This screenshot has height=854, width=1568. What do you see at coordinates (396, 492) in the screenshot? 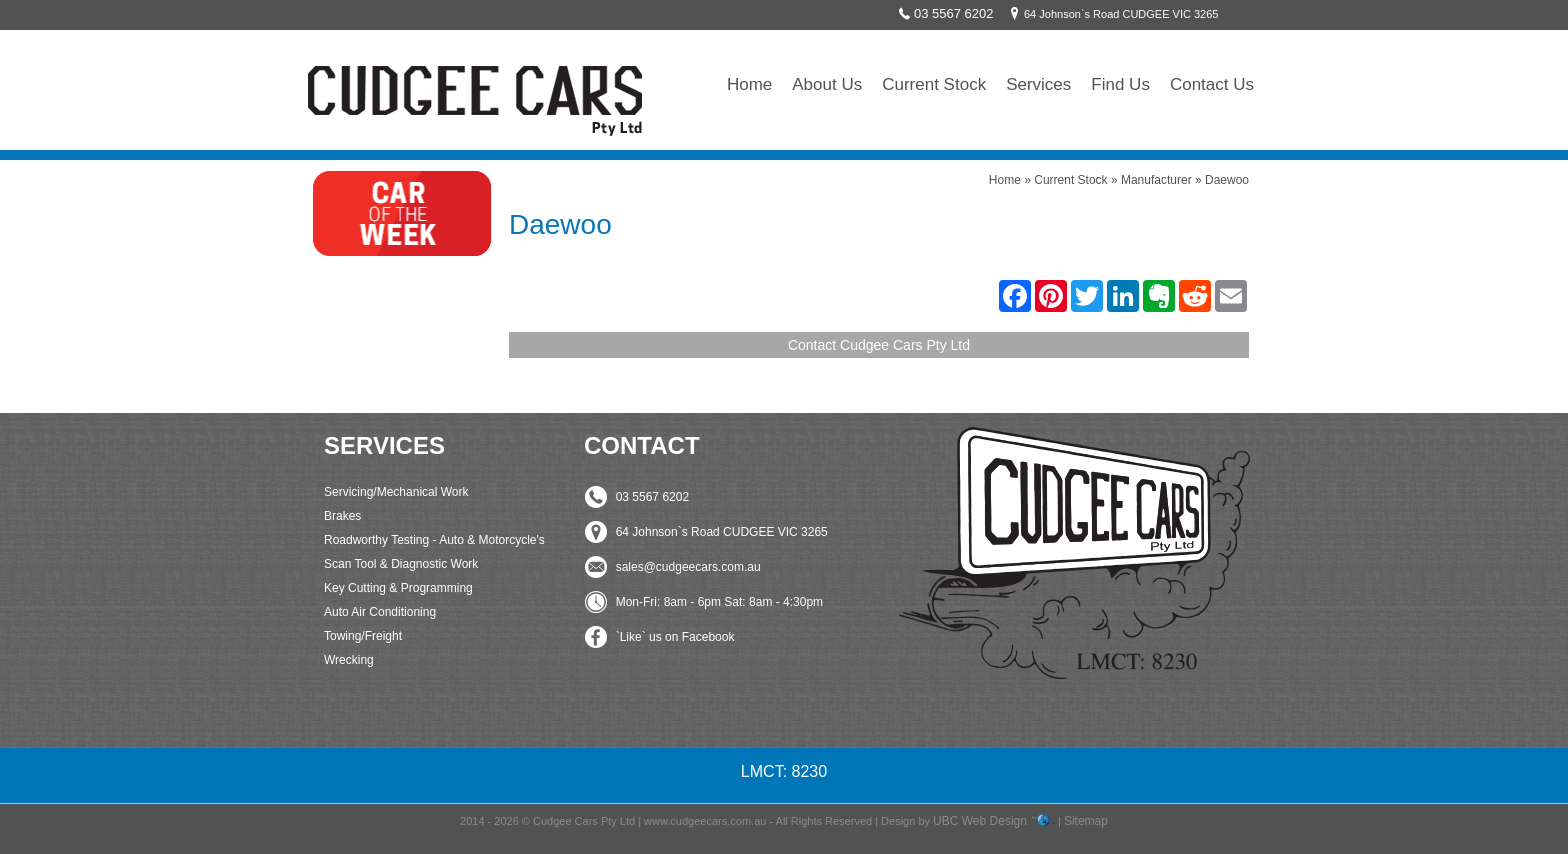
I see `Servicing/Mechanical Work` at bounding box center [396, 492].